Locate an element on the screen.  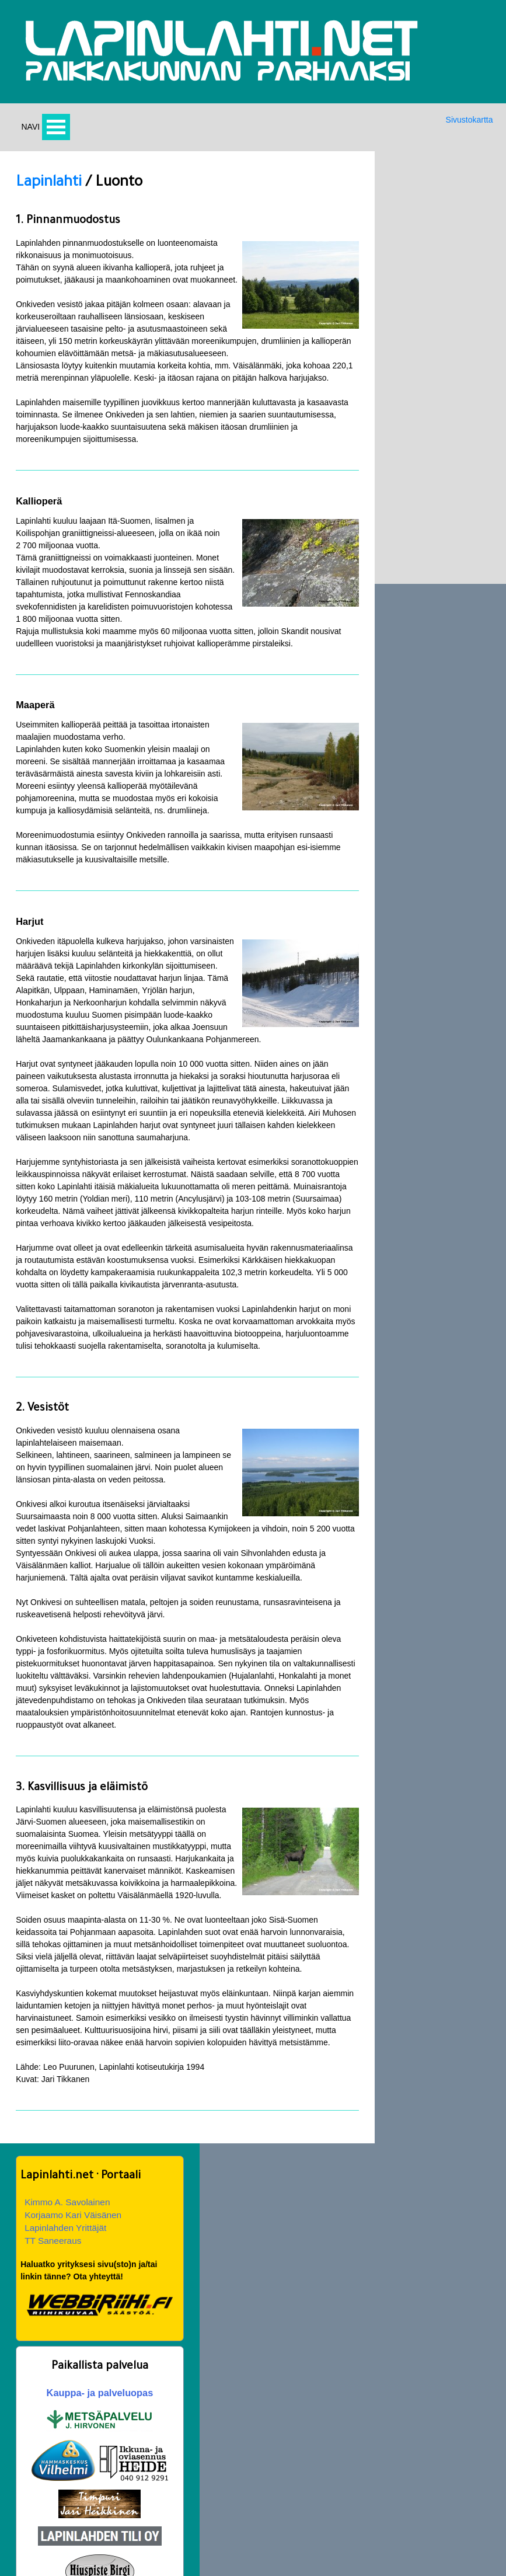
Lapinlahti is located at coordinates (48, 190).